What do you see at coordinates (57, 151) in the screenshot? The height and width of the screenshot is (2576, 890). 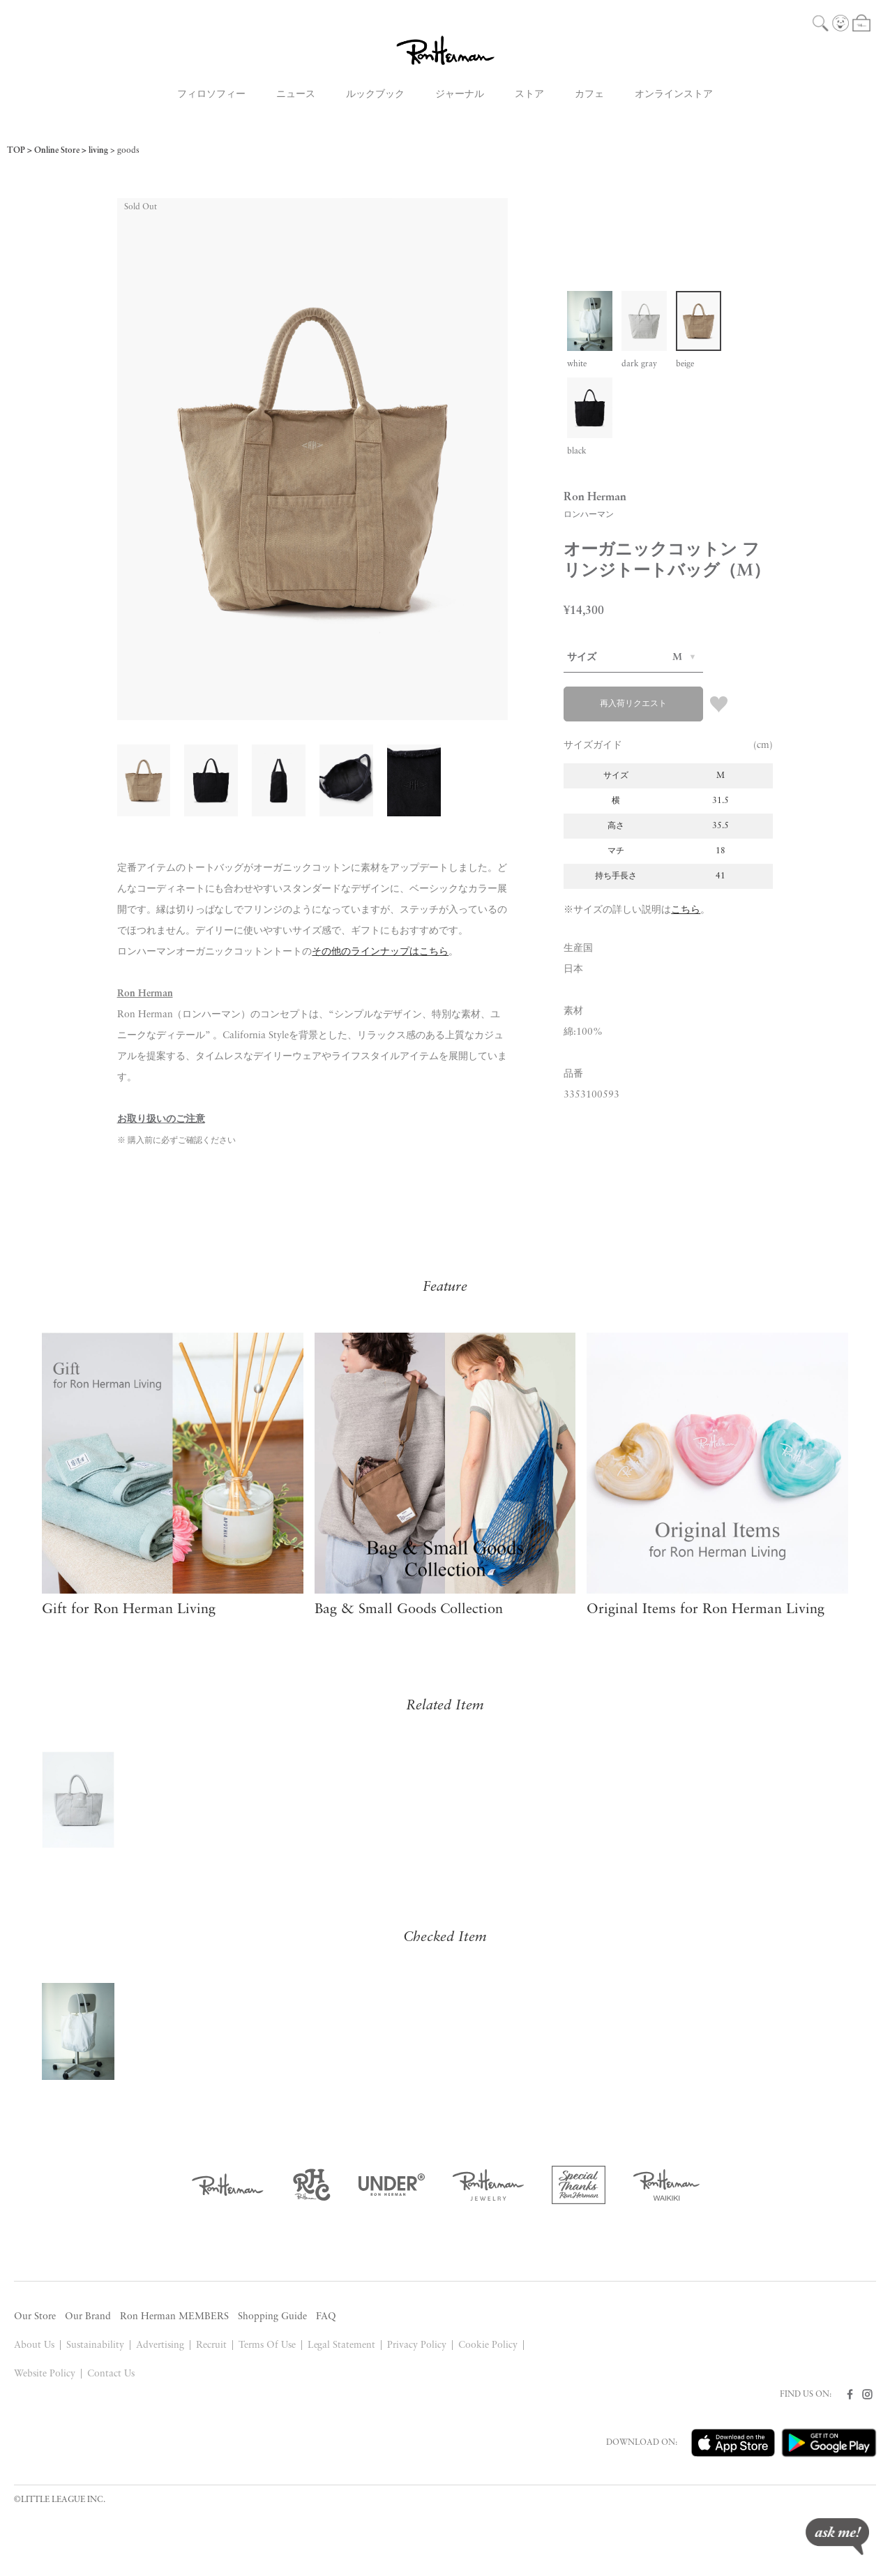 I see `Online Store` at bounding box center [57, 151].